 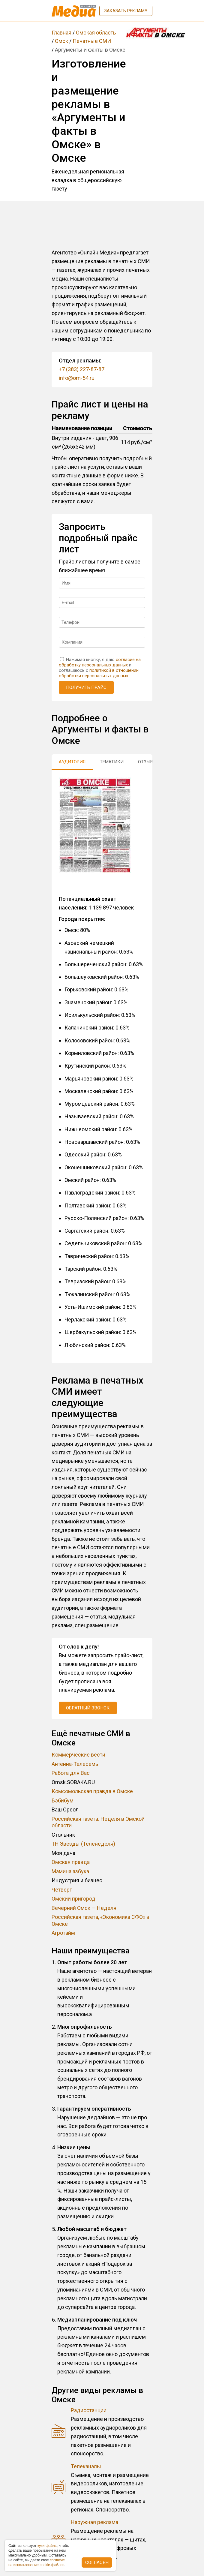 What do you see at coordinates (112, 762) in the screenshot?
I see `Тематики [tab]` at bounding box center [112, 762].